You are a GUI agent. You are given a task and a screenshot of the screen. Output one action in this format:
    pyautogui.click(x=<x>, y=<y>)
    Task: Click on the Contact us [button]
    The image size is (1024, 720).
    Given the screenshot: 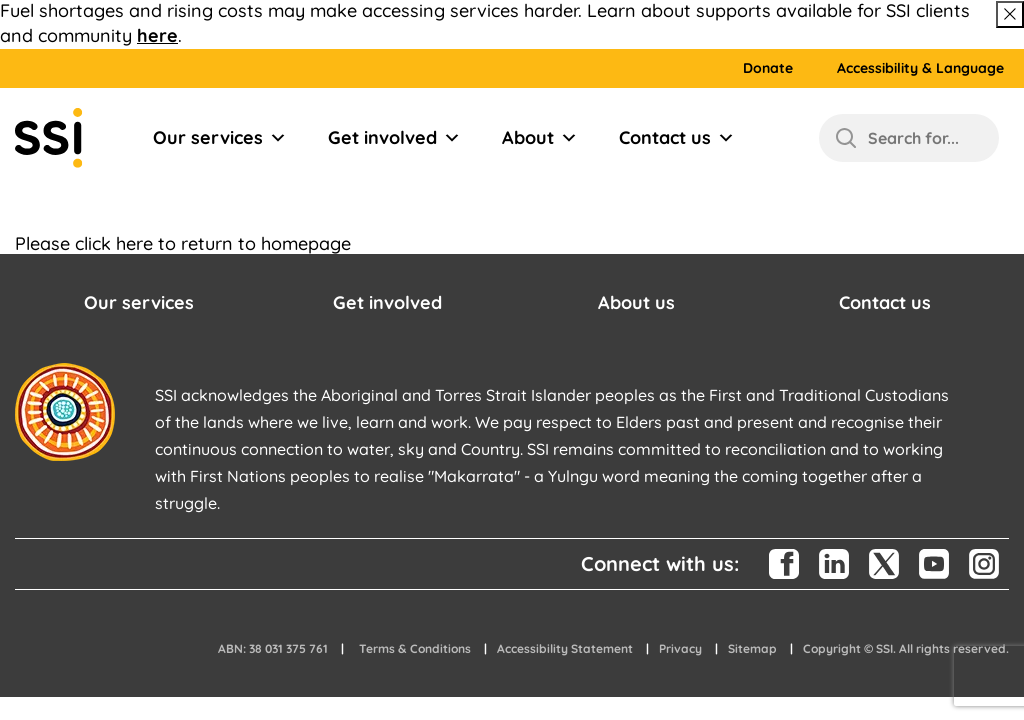 What is the action you would take?
    pyautogui.click(x=885, y=302)
    